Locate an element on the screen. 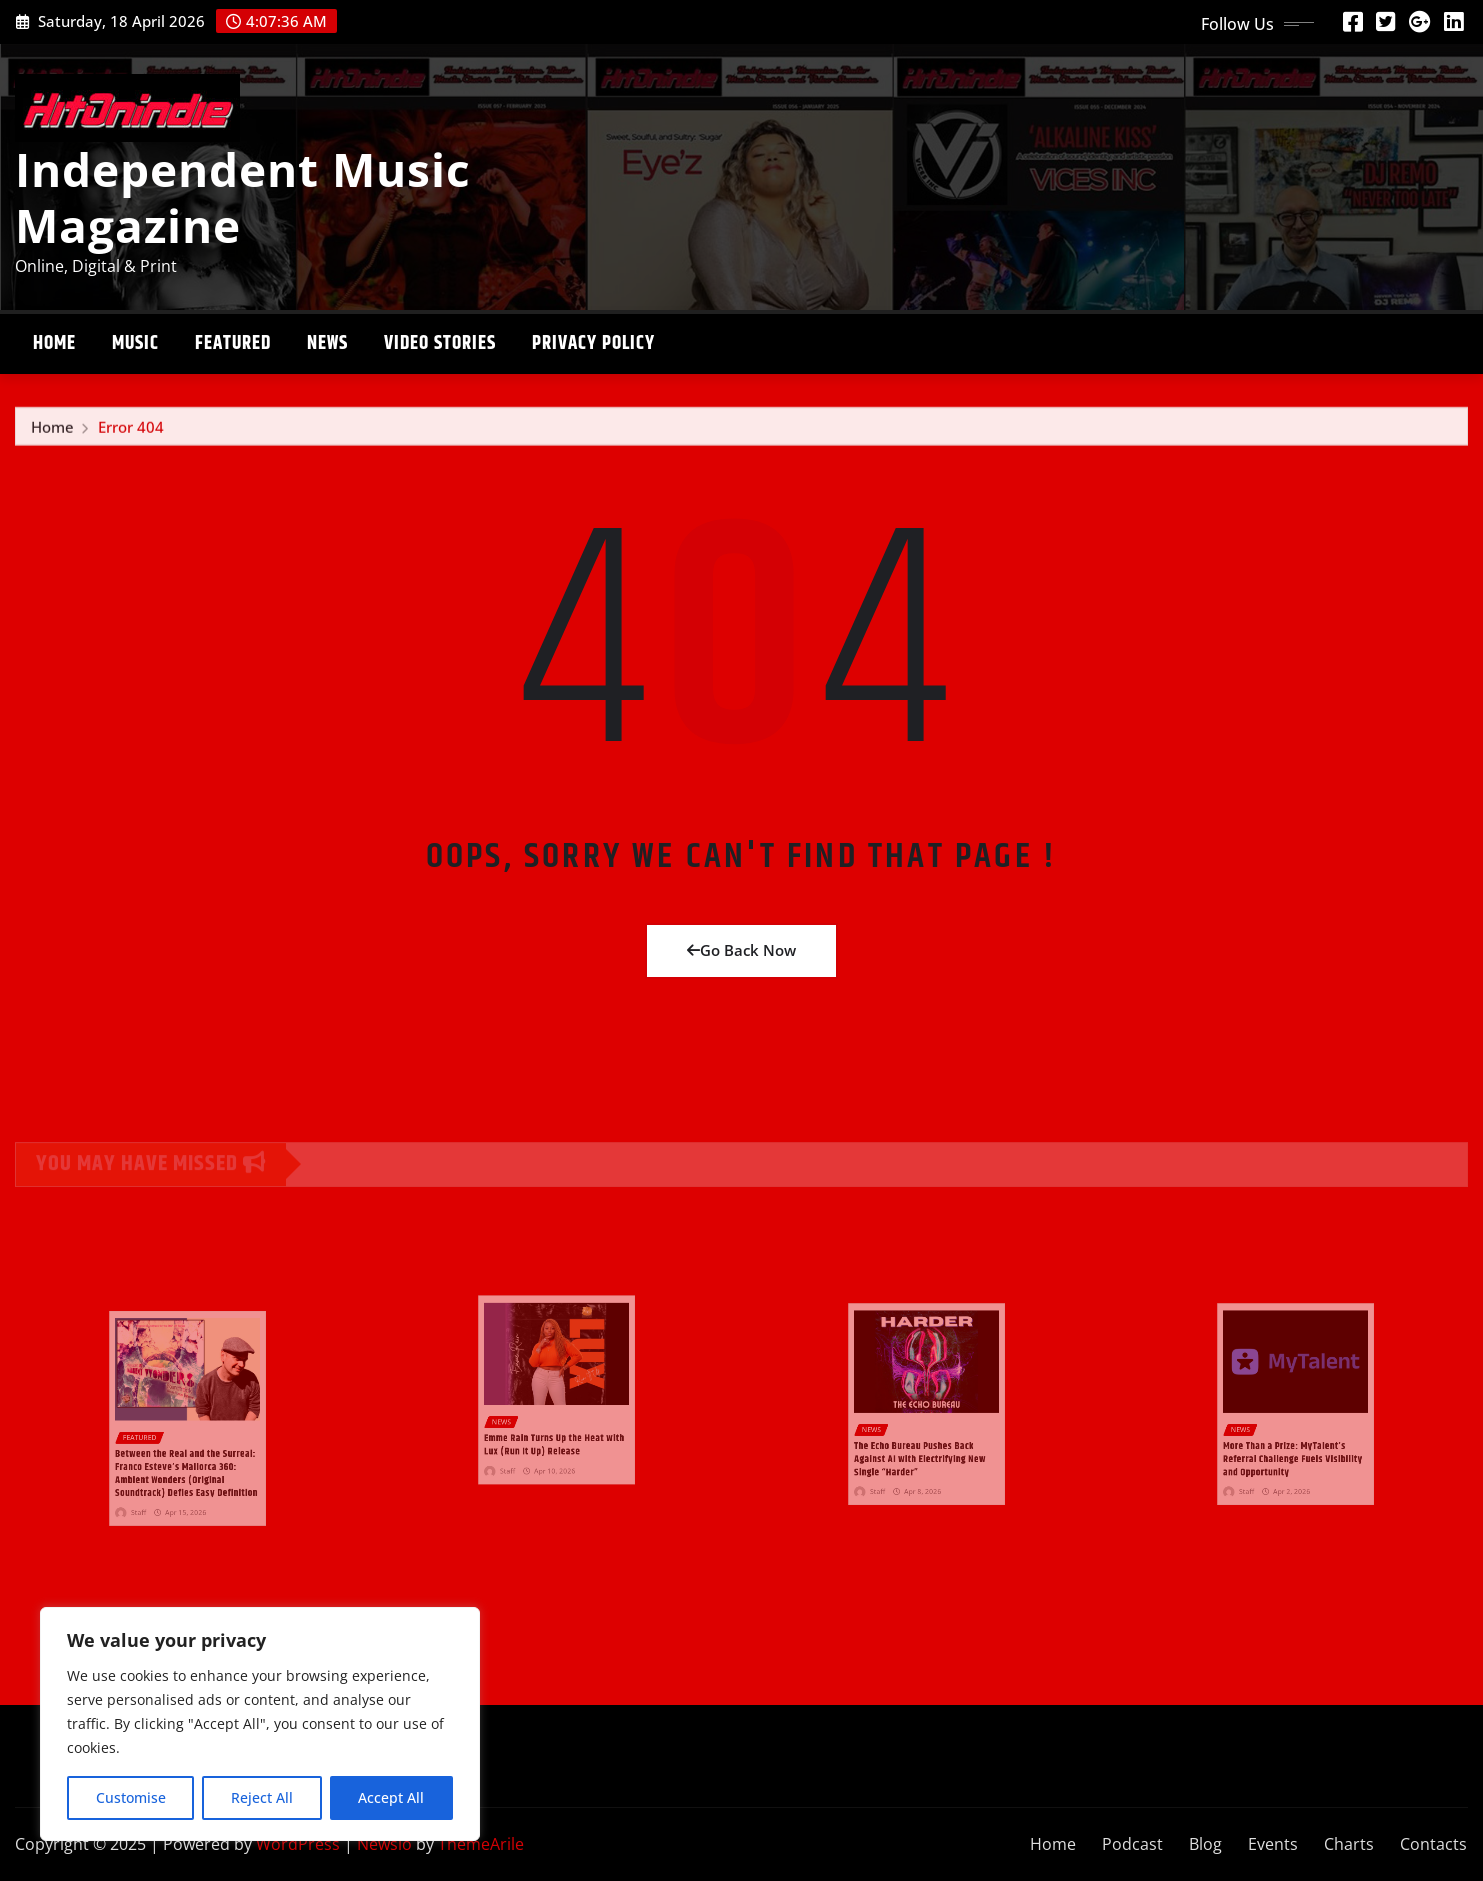  News is located at coordinates (327, 343).